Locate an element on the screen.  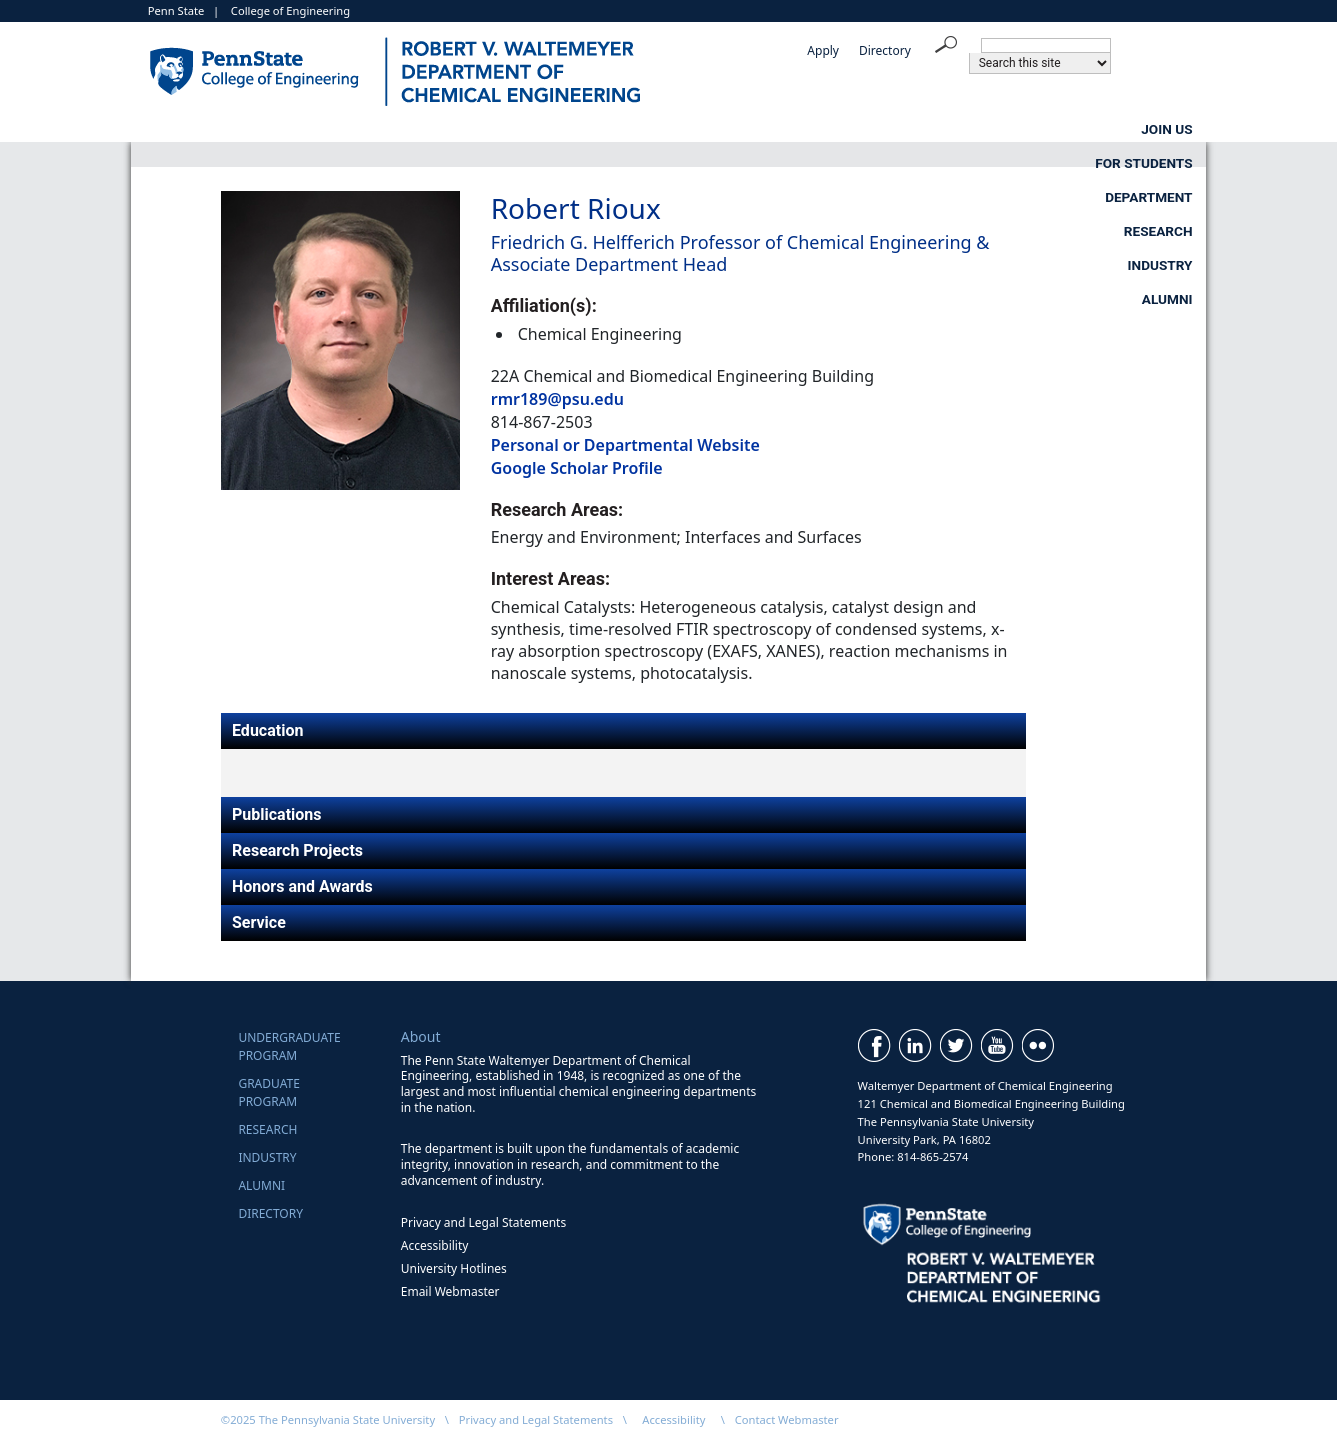
University Hotlines is located at coordinates (454, 1268).